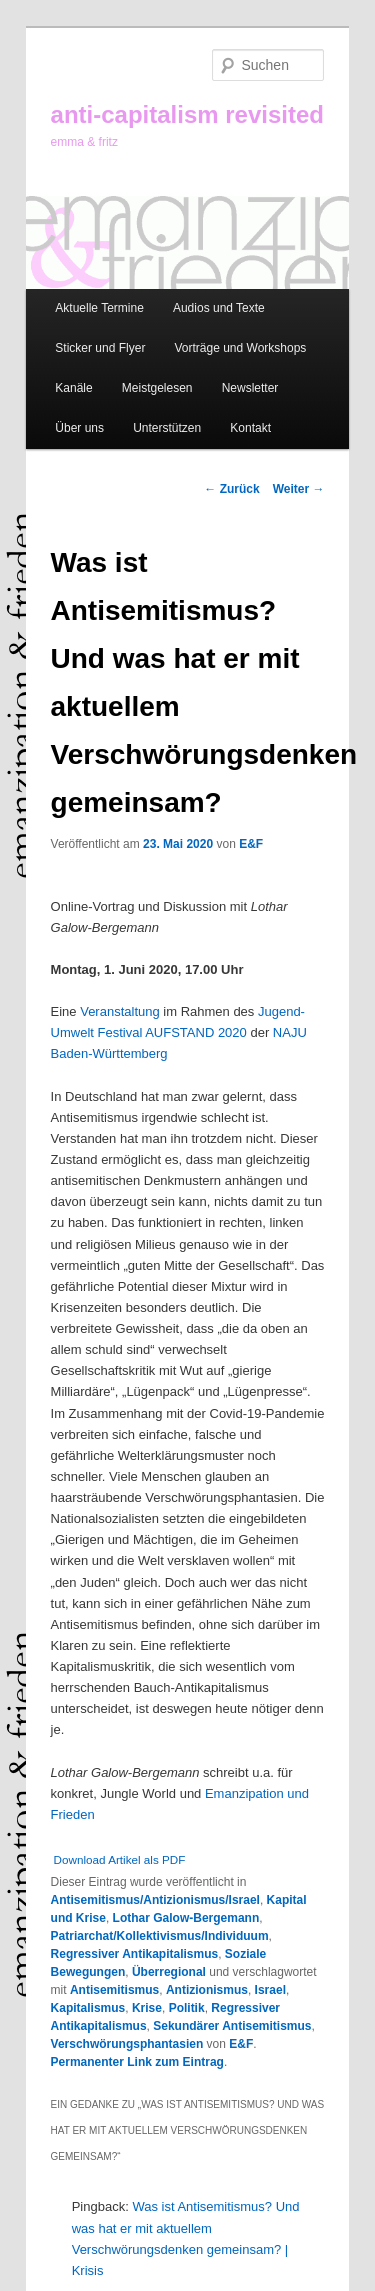 This screenshot has height=2291, width=375. Describe the element at coordinates (219, 308) in the screenshot. I see `Audios und Texte` at that location.